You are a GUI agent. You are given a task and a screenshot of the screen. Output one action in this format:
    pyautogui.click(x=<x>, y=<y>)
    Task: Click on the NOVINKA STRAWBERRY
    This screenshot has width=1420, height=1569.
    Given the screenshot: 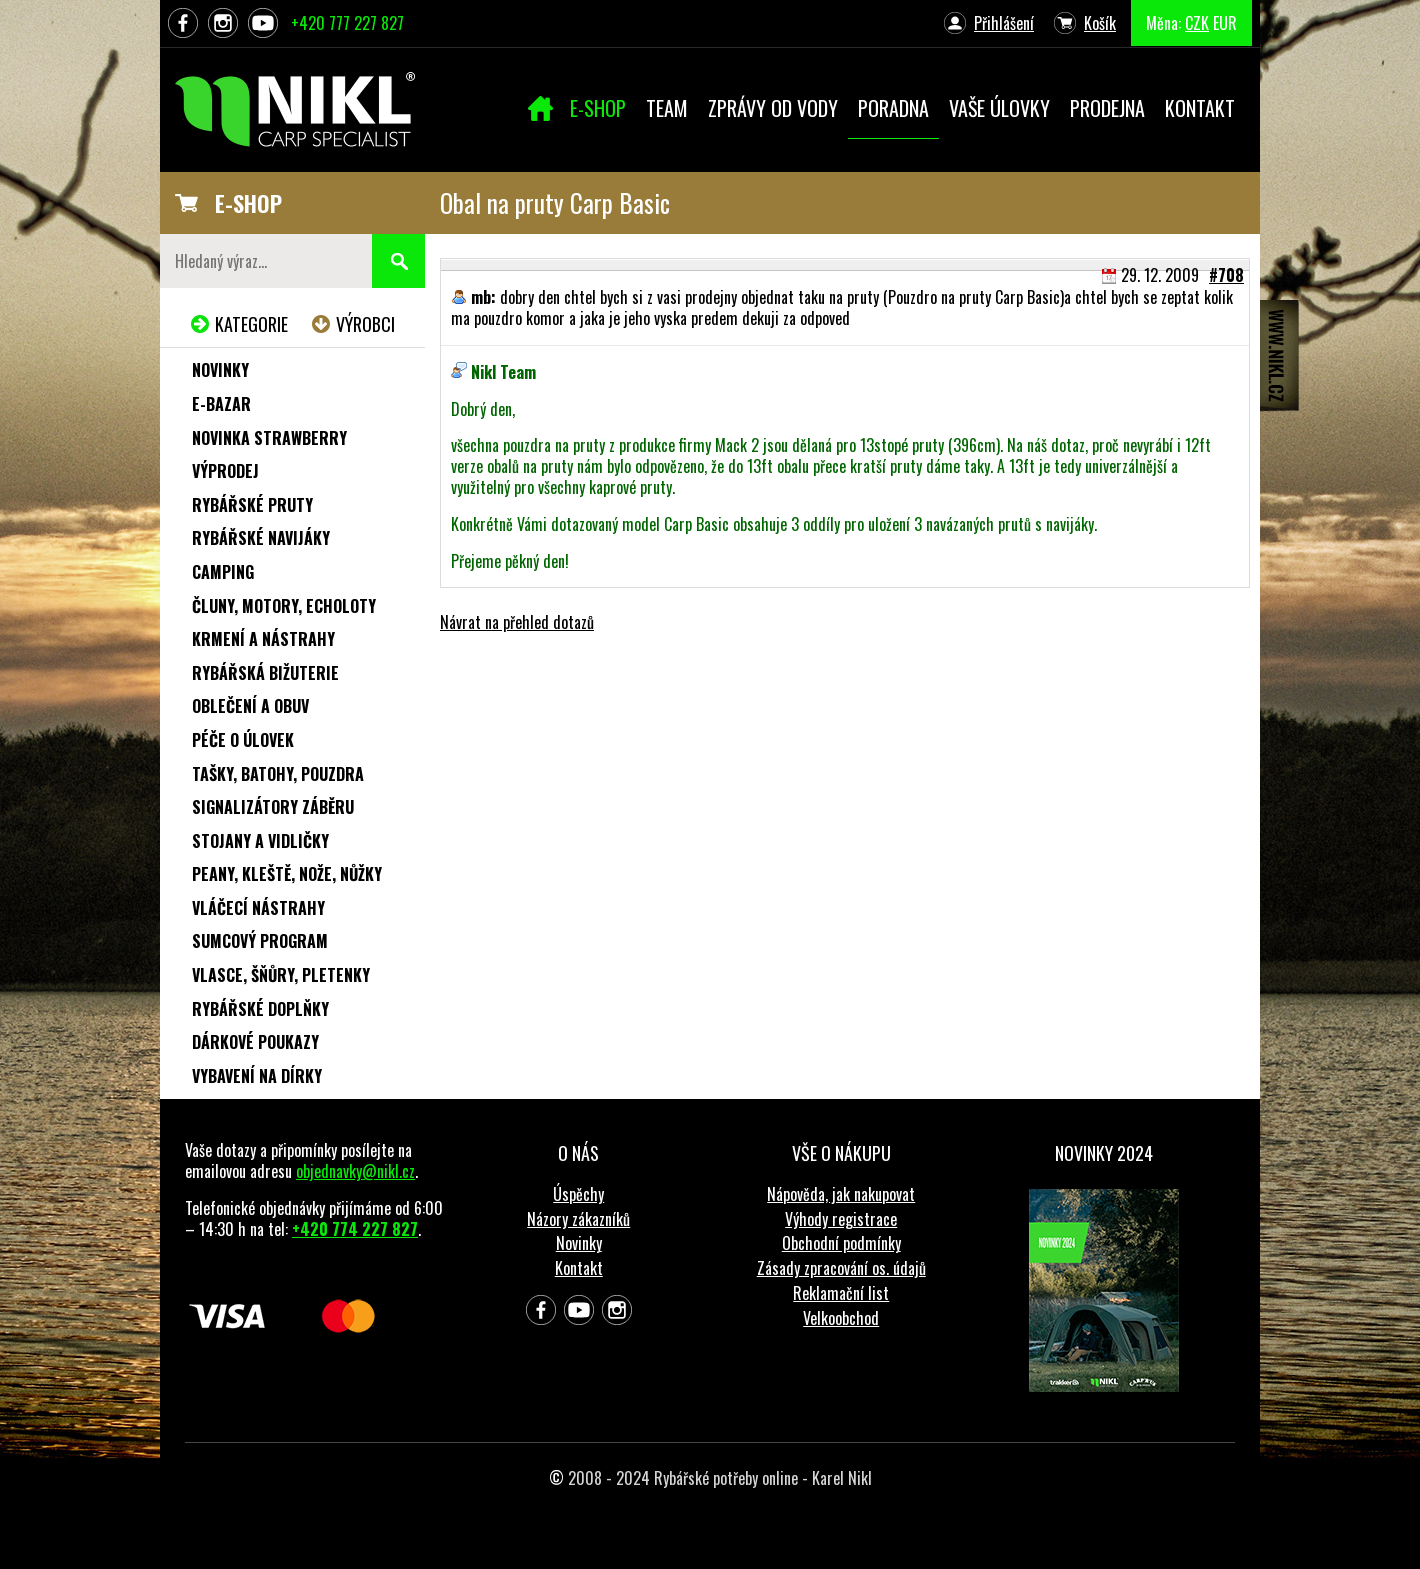 What is the action you would take?
    pyautogui.click(x=269, y=438)
    